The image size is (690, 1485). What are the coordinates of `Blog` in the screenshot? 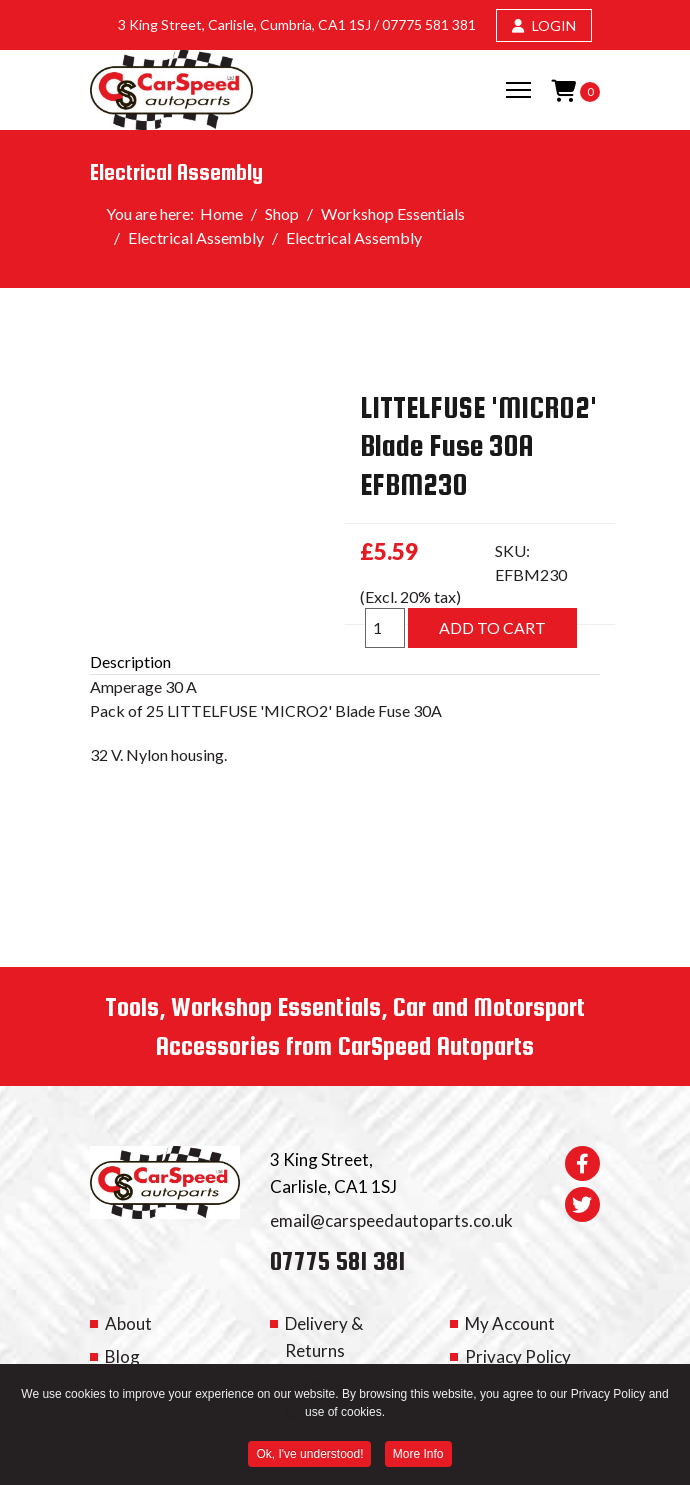 It's located at (122, 1356).